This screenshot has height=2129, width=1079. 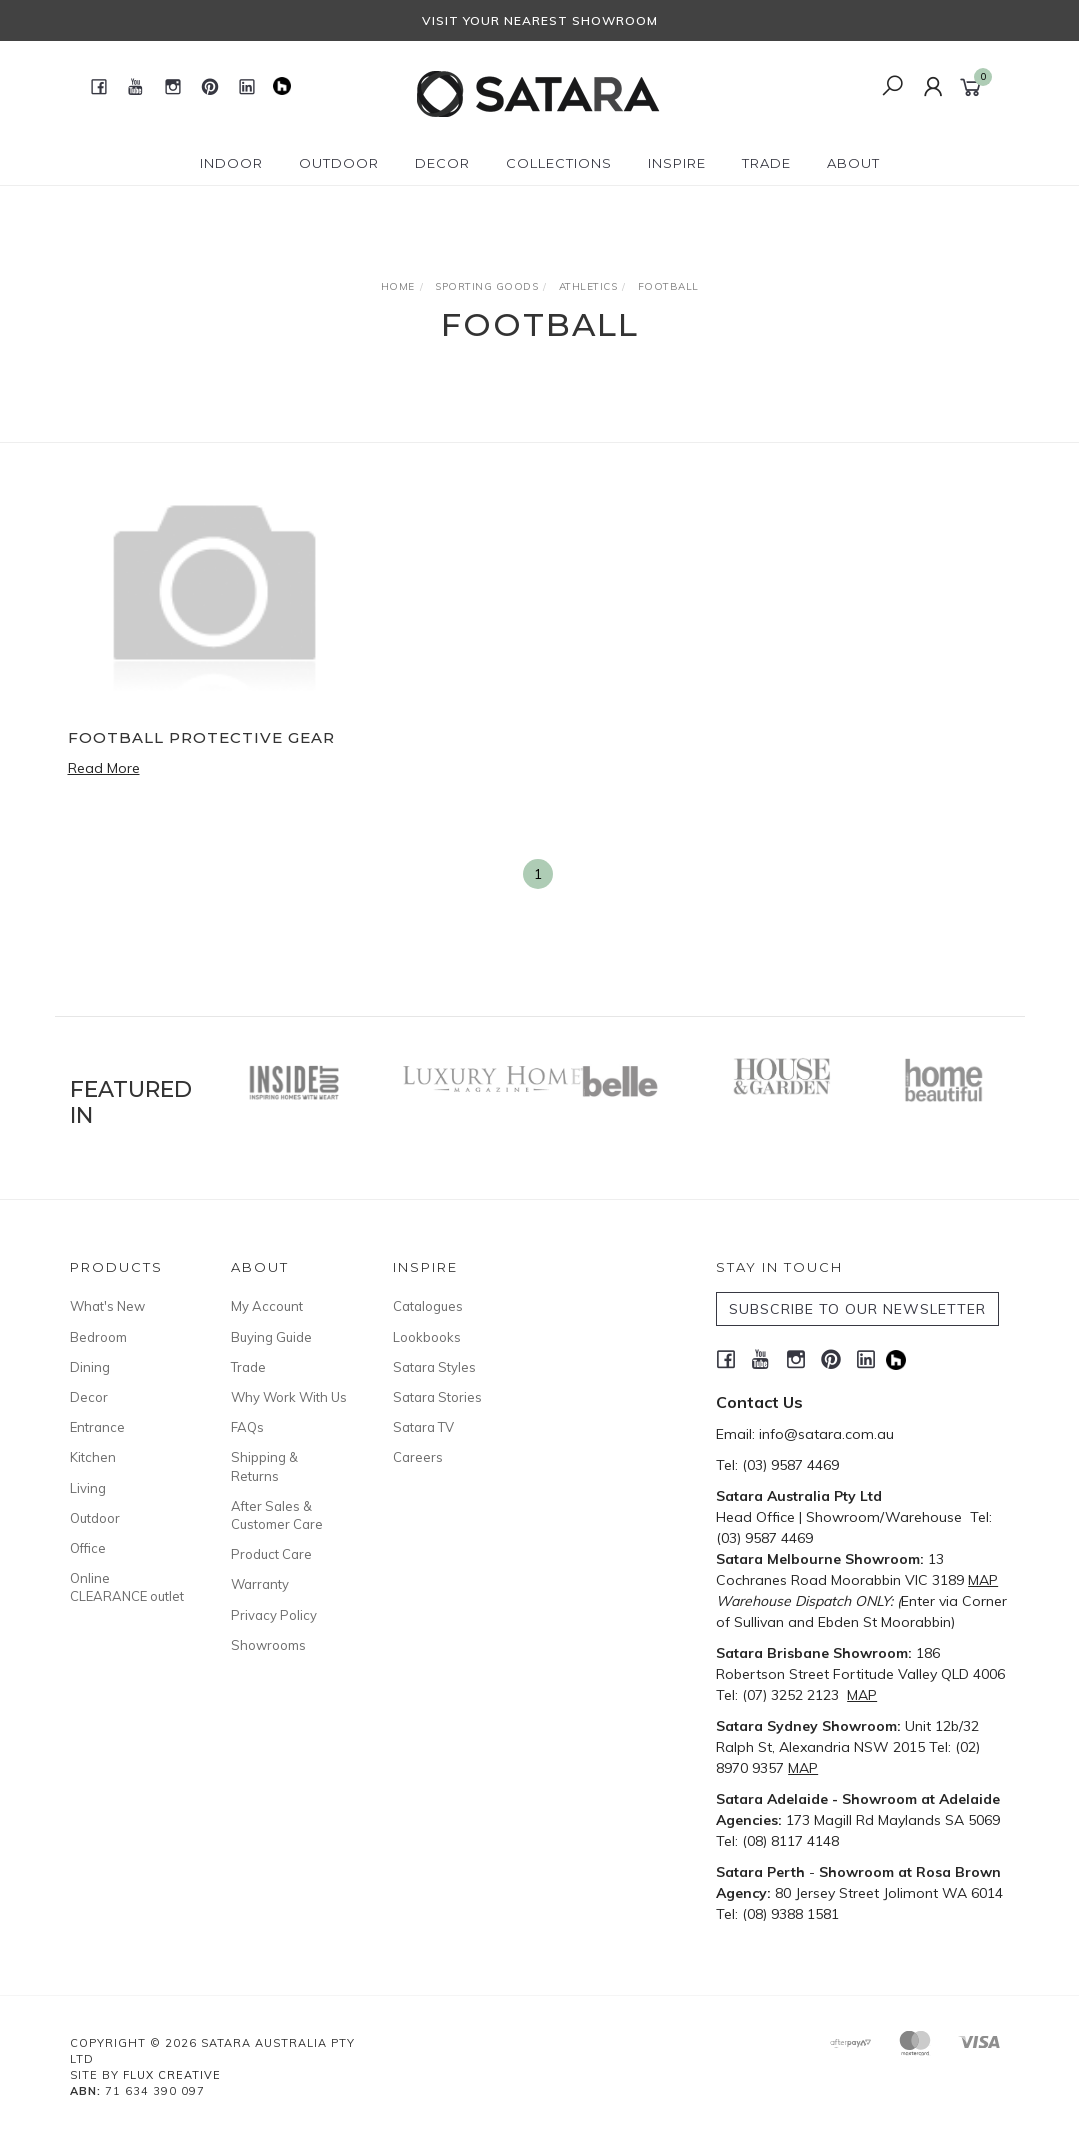 I want to click on Why Work With Us, so click(x=289, y=1397).